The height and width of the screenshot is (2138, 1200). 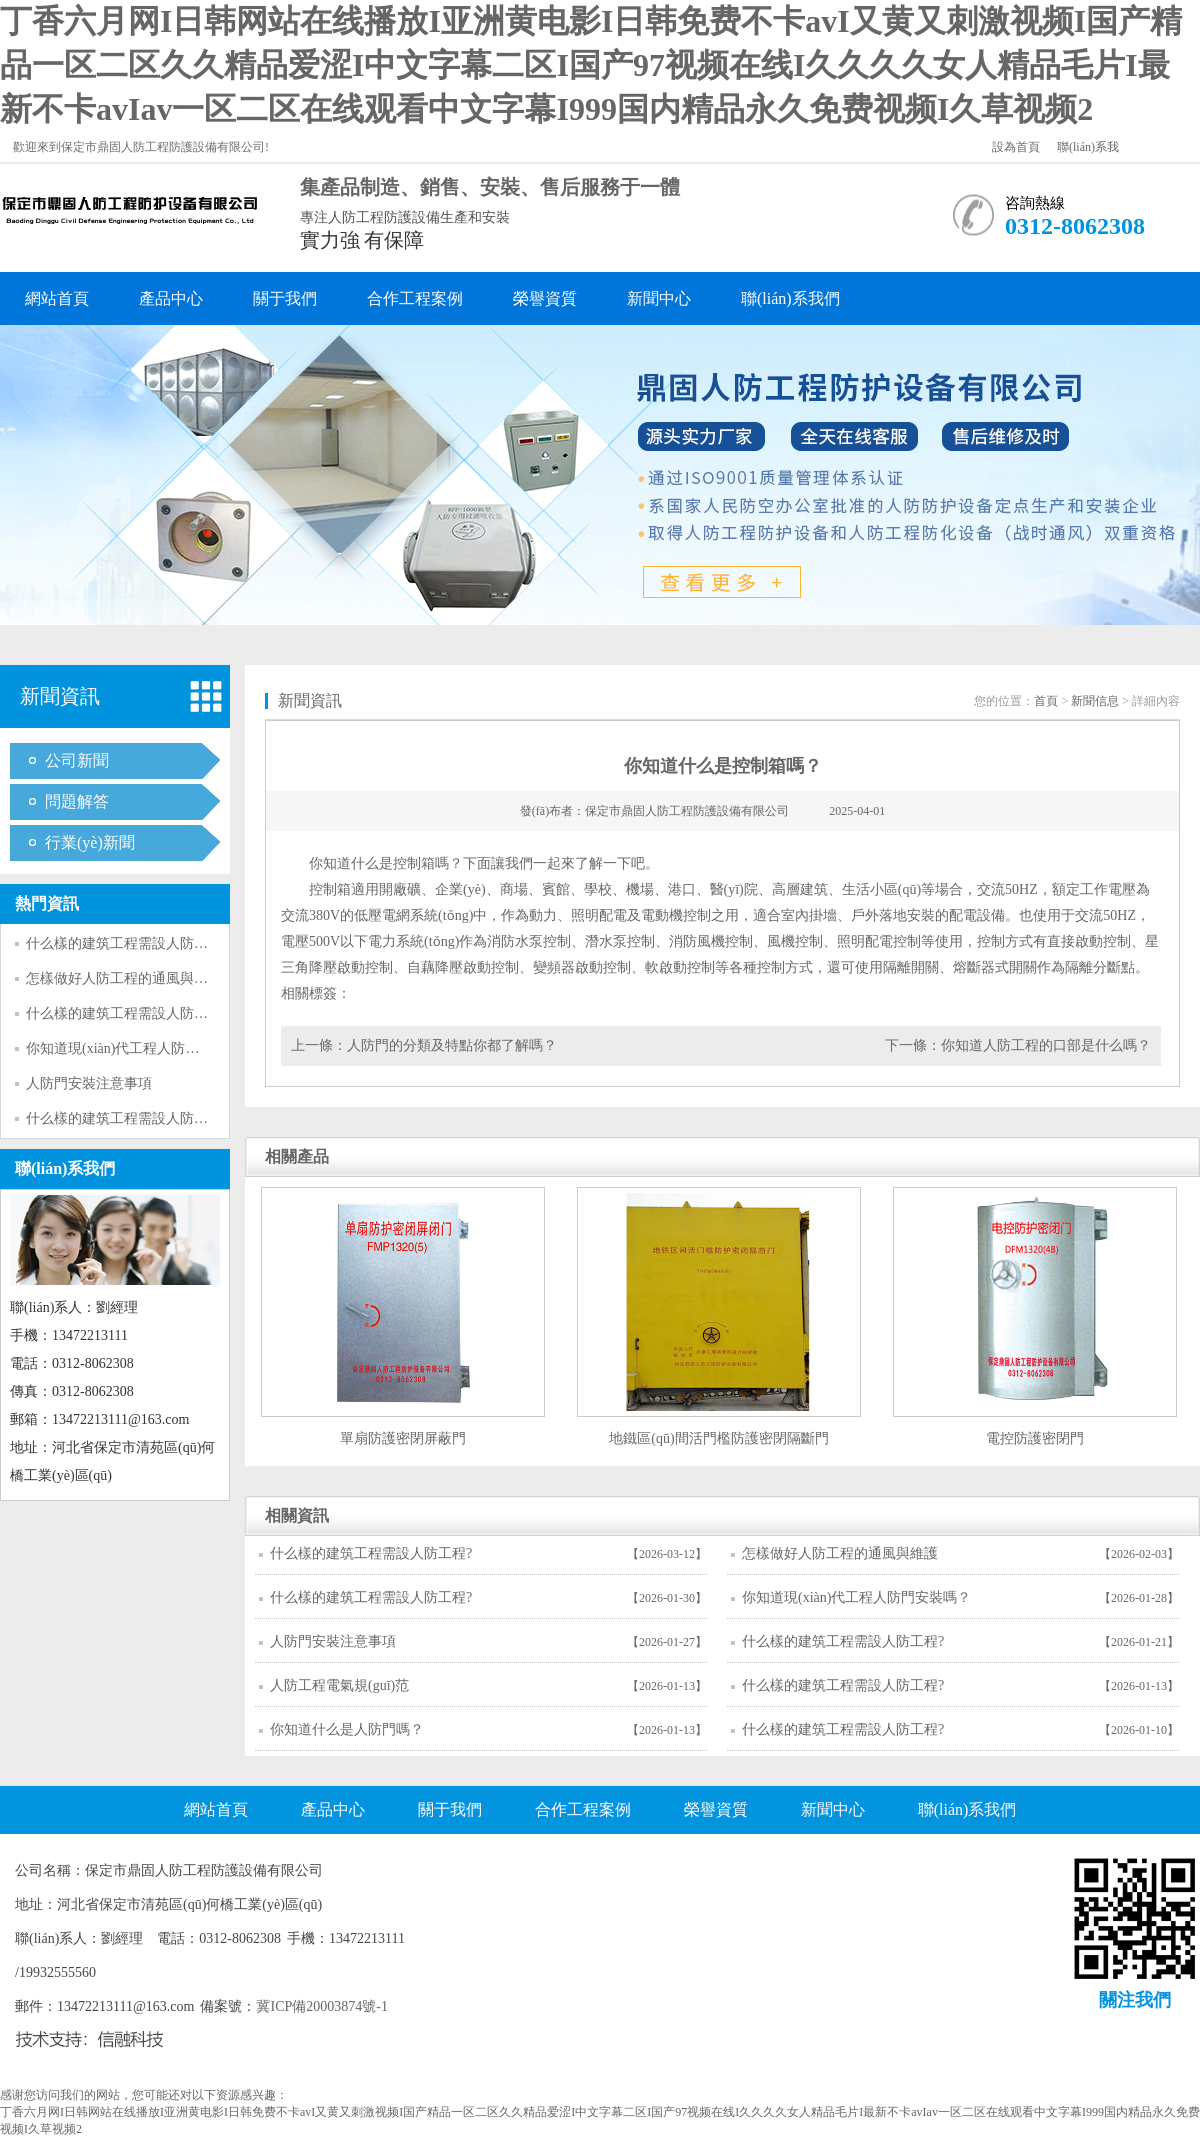 I want to click on 什么樣的建筑工程需設人防工程?, so click(x=127, y=943).